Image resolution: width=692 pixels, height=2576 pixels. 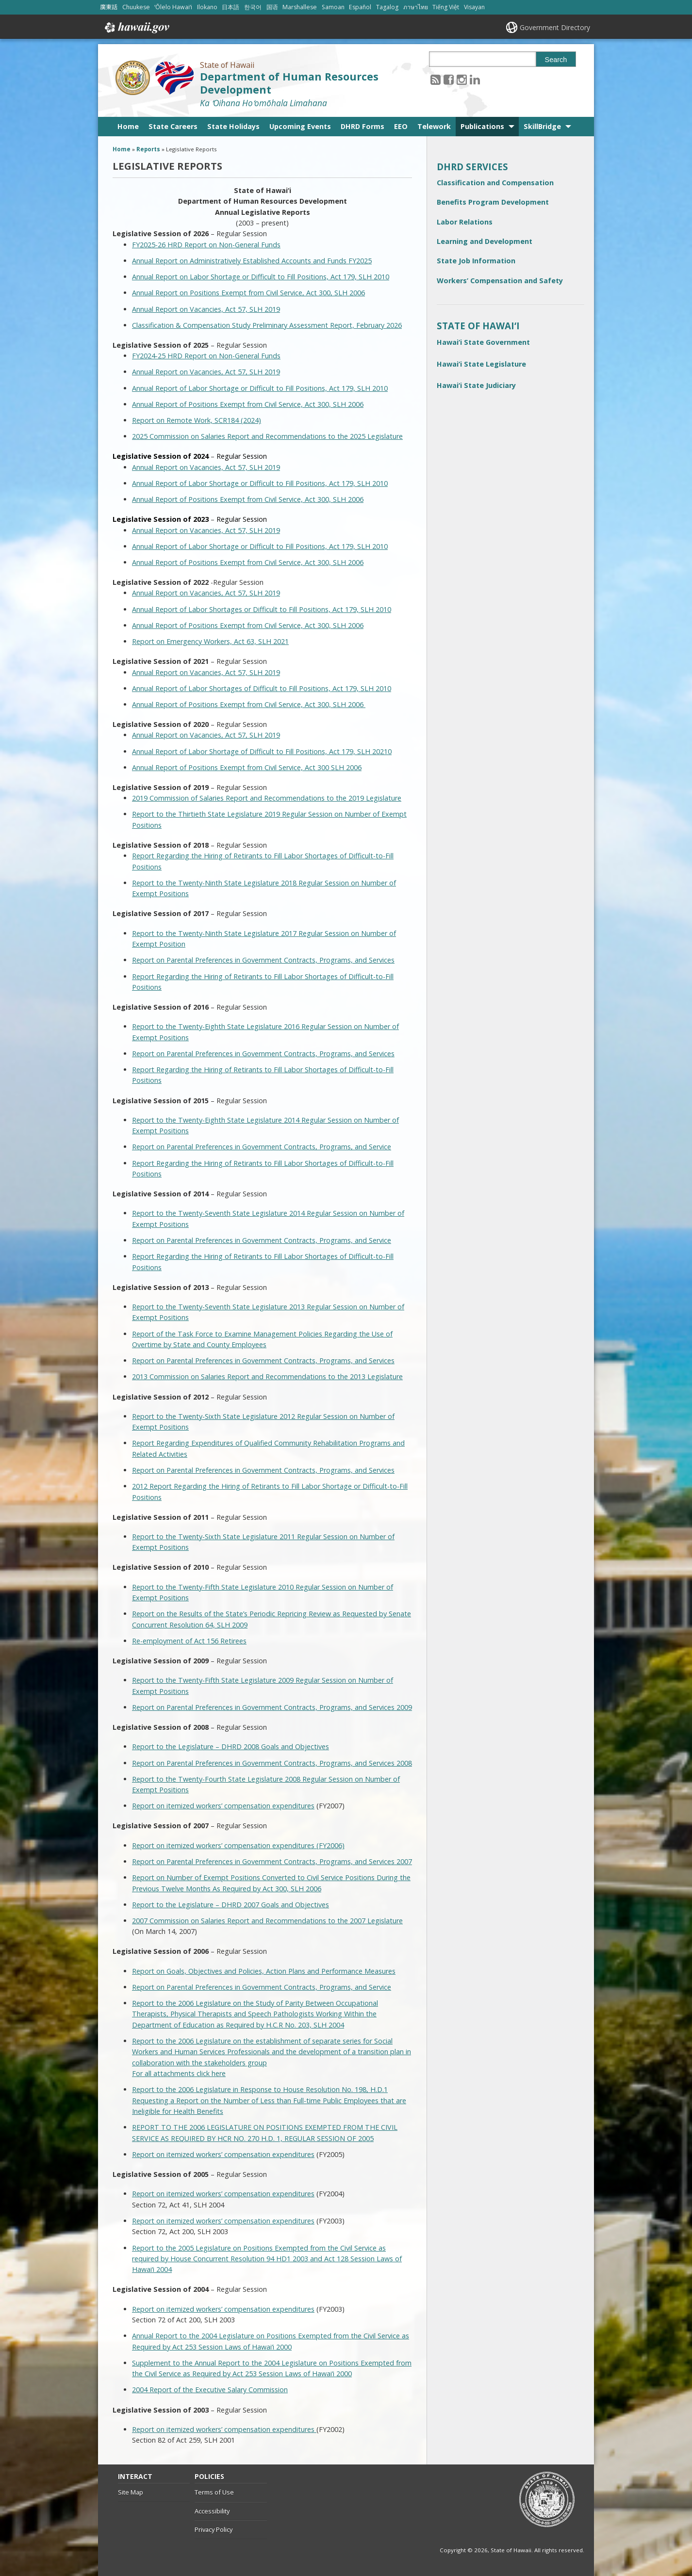 What do you see at coordinates (476, 385) in the screenshot?
I see `Hawai‘i State Judiciary` at bounding box center [476, 385].